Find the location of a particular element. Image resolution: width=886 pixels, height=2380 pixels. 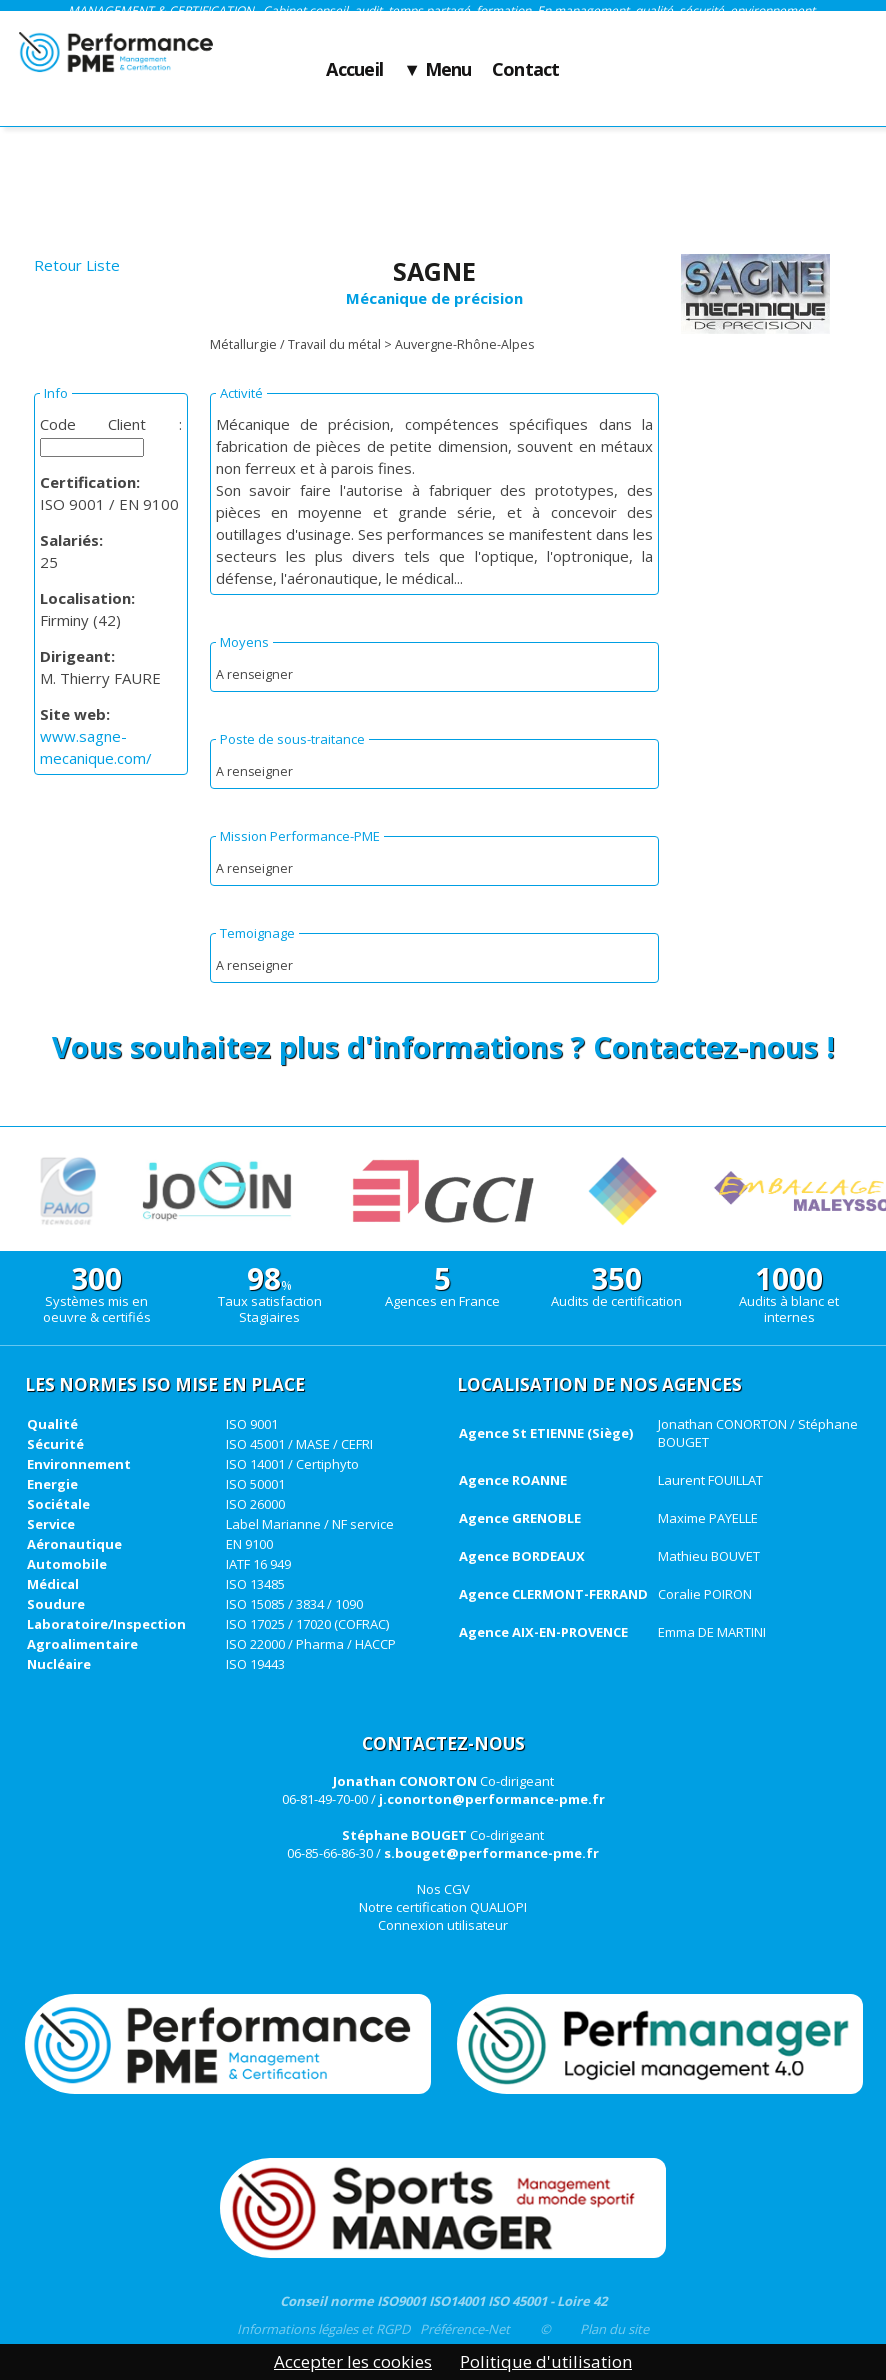

Connexion utilisateur is located at coordinates (443, 1925).